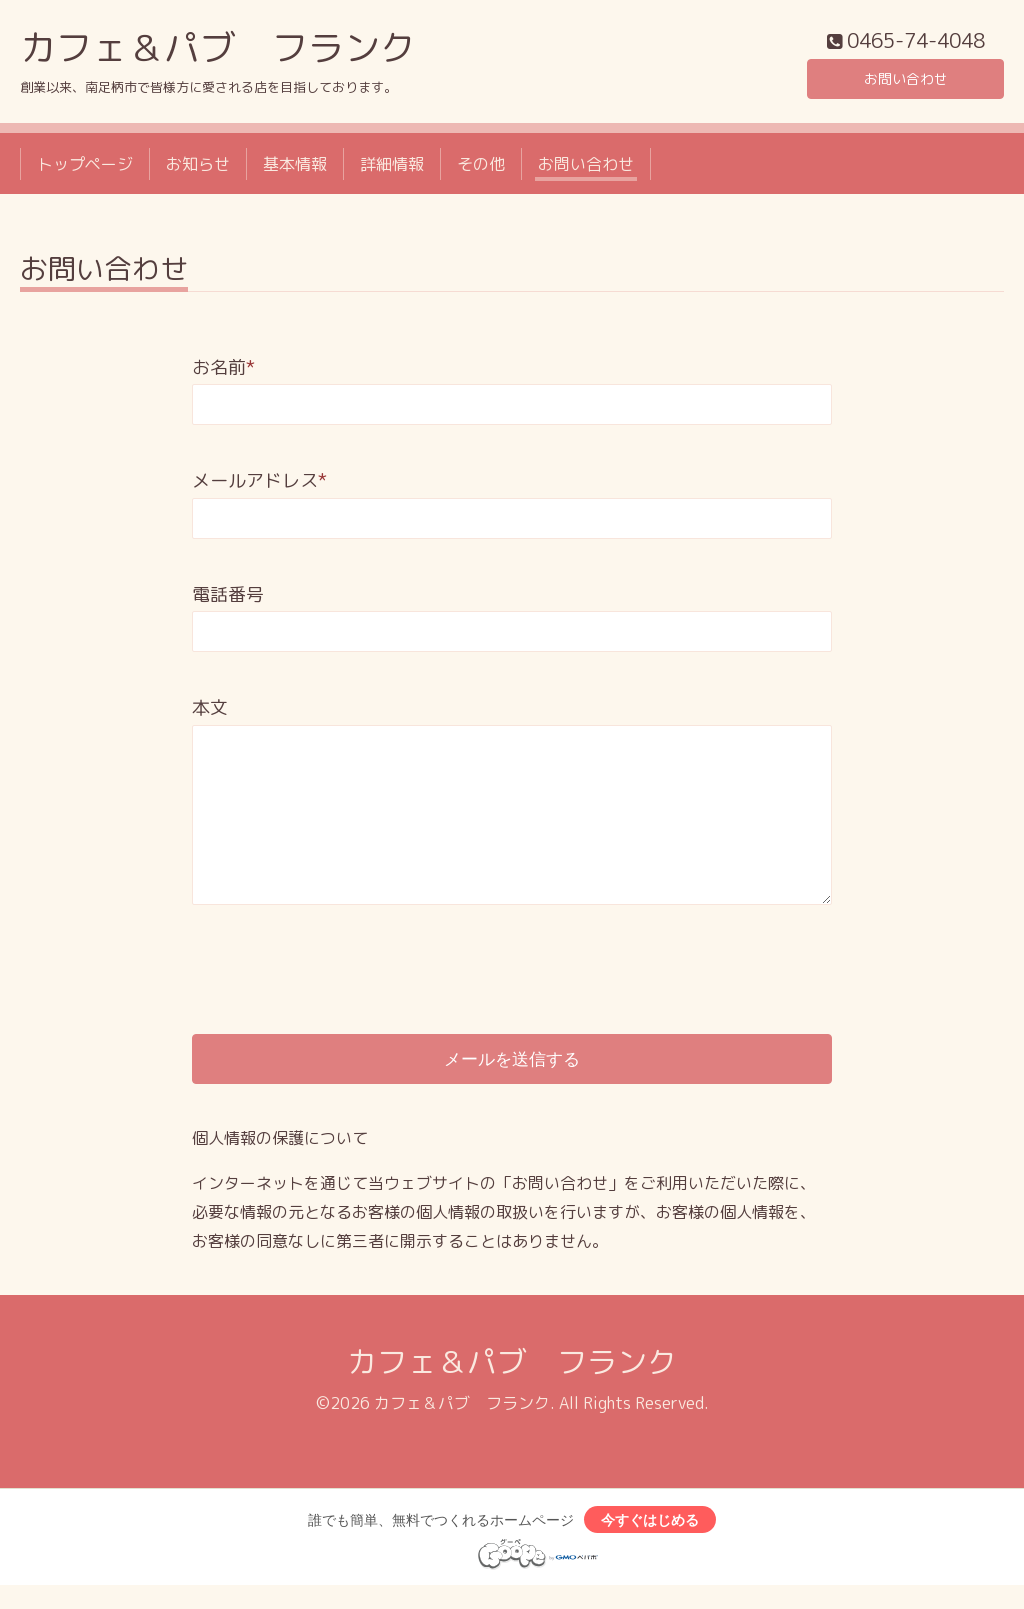 Image resolution: width=1024 pixels, height=1609 pixels. I want to click on お名前, so click(223, 372).